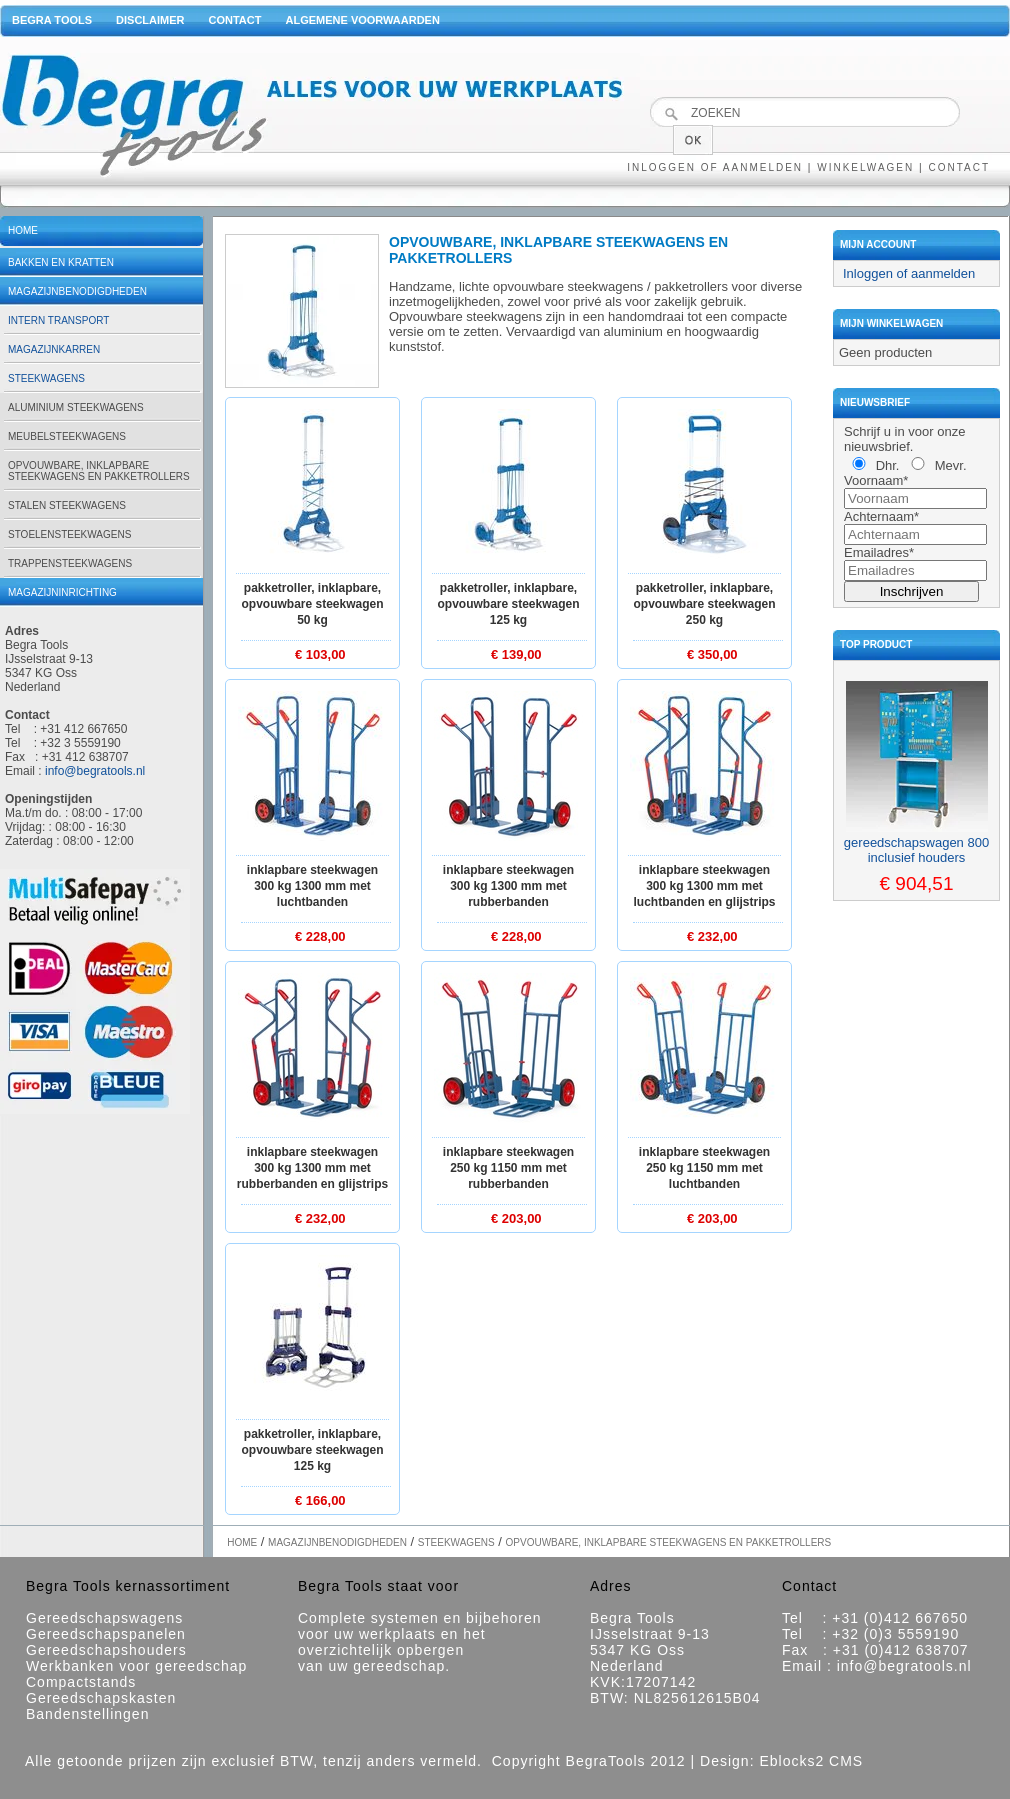  I want to click on Inklapbare steekwagen 300 kg 1300 mm met luchtbanden en glijstrips, so click(704, 886).